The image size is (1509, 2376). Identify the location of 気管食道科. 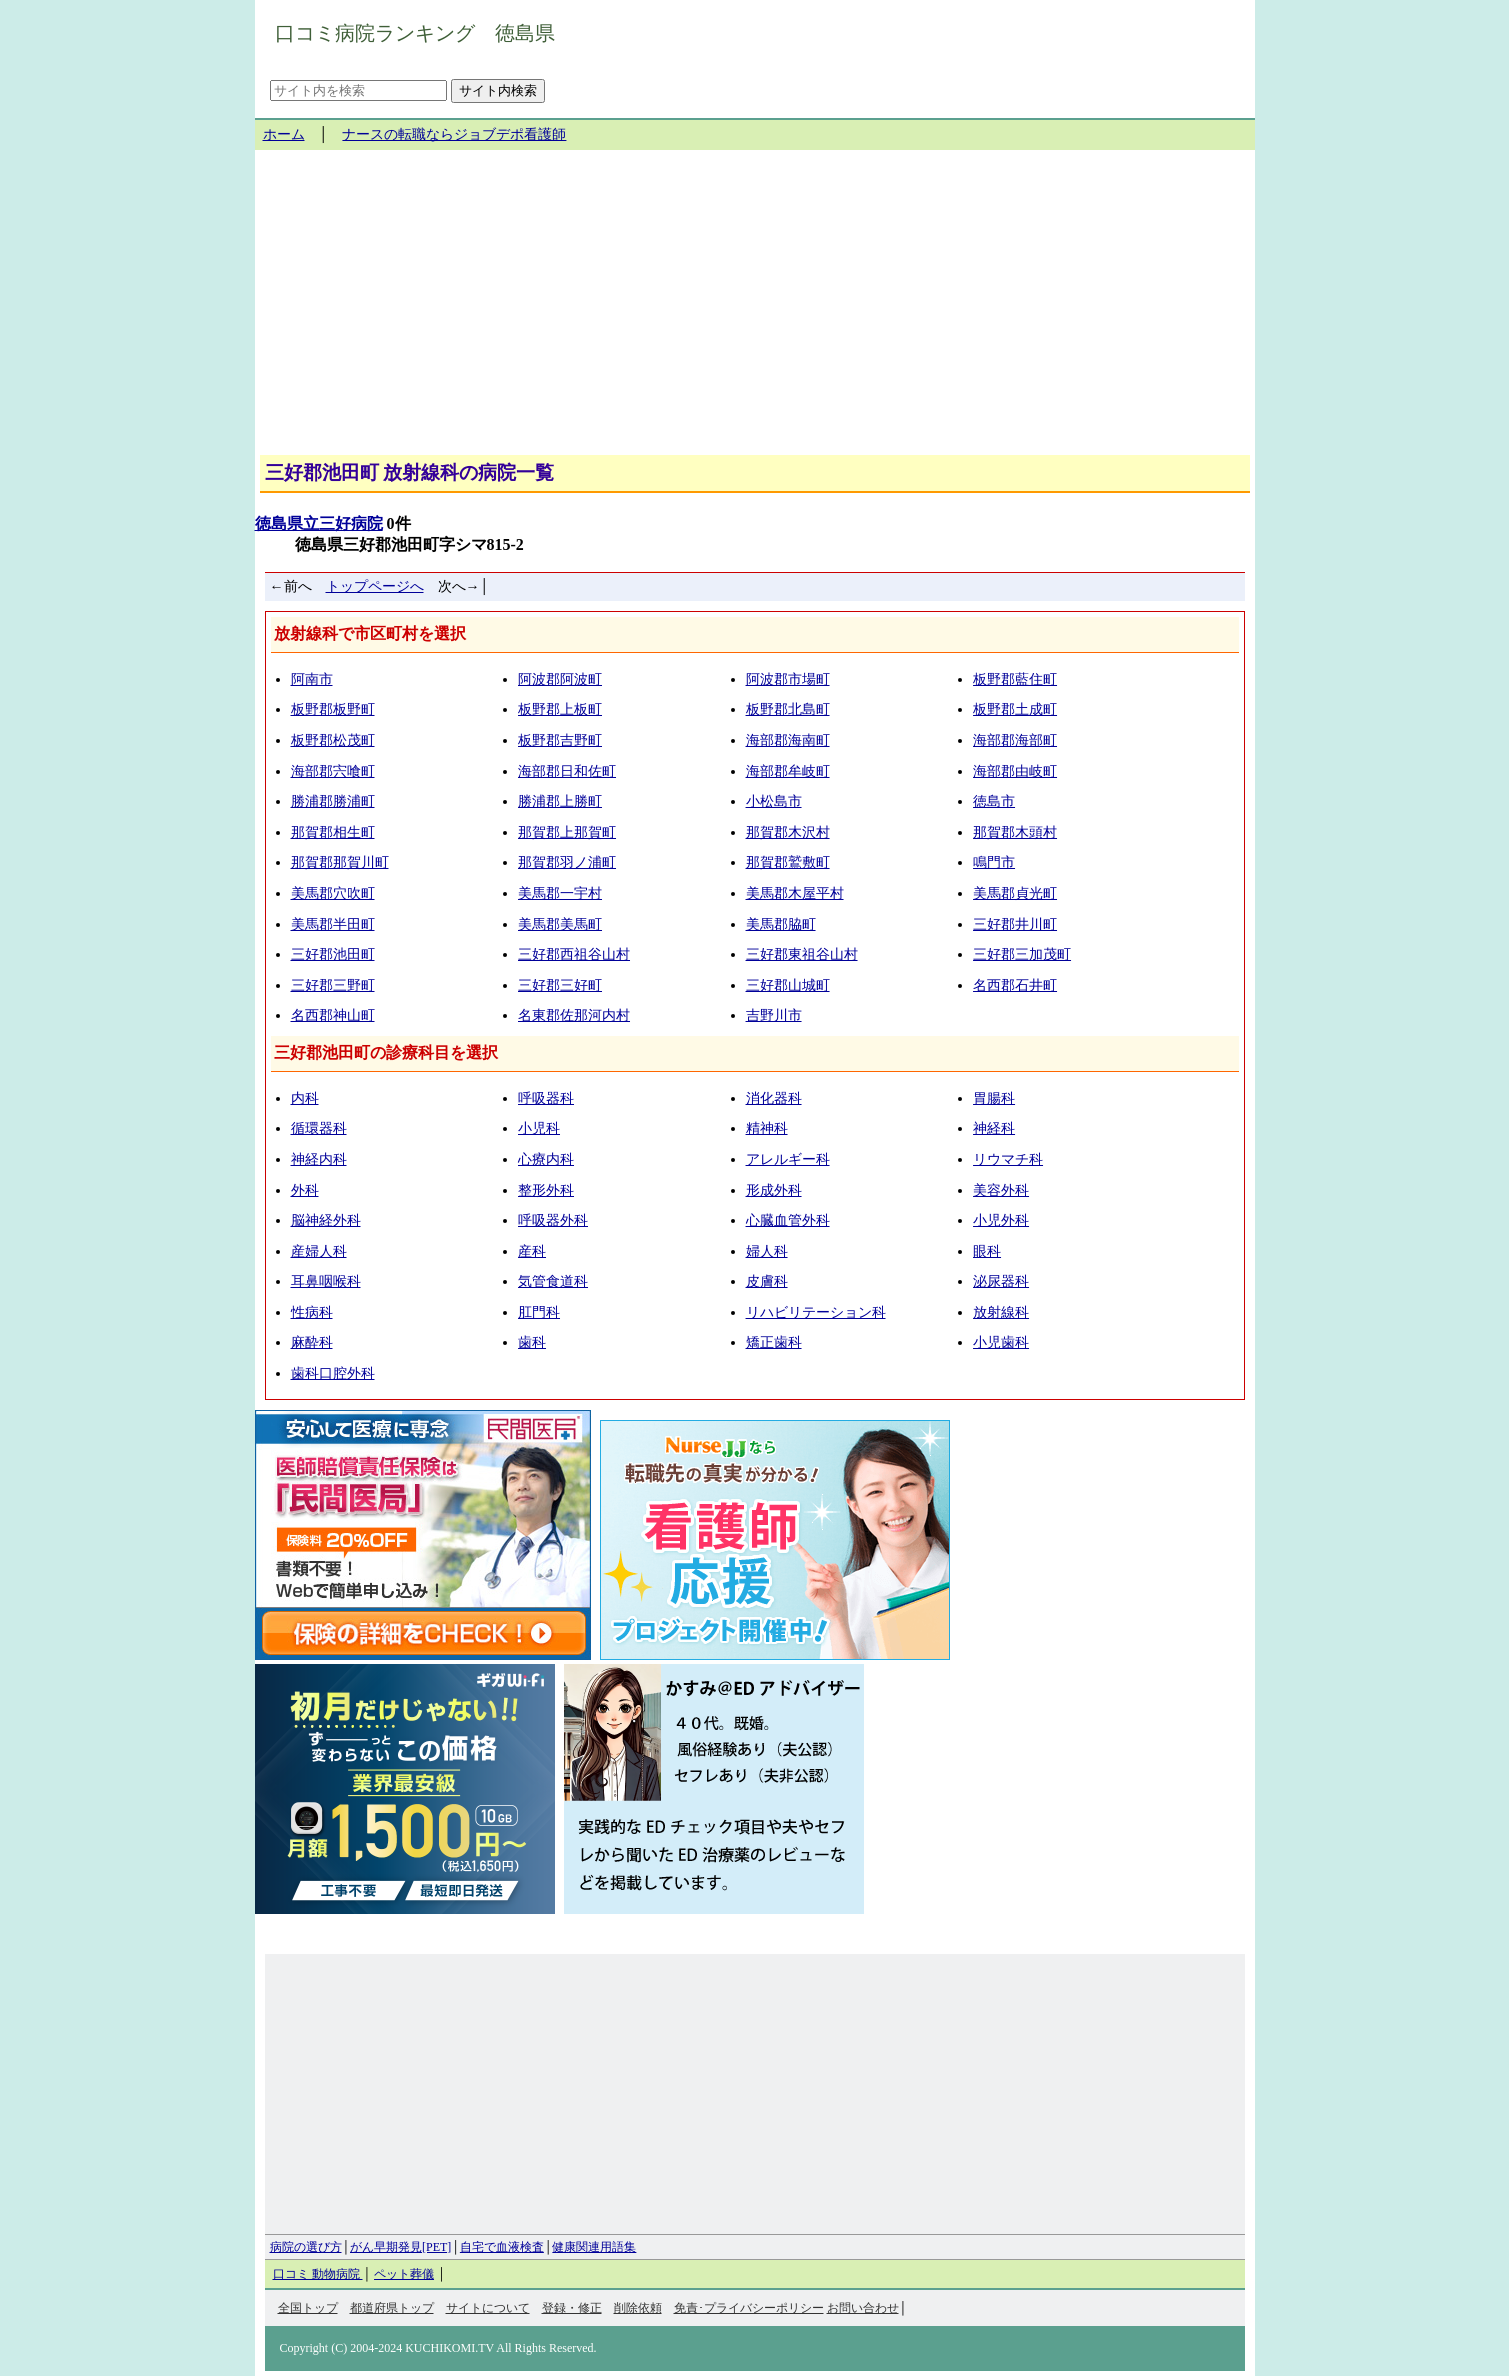
(553, 1281).